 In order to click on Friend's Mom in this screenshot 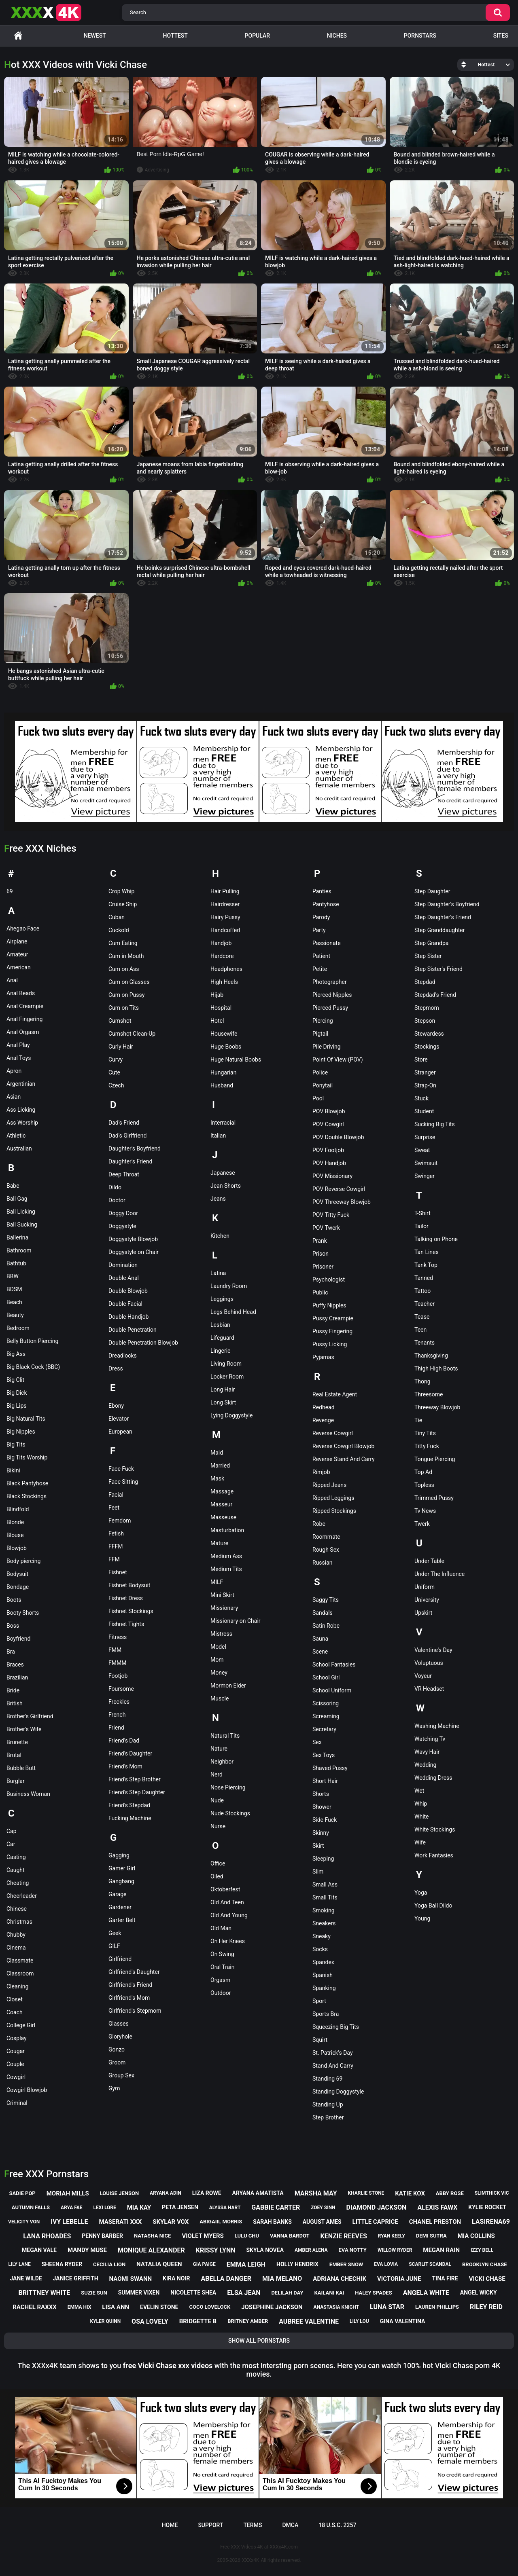, I will do `click(125, 1766)`.